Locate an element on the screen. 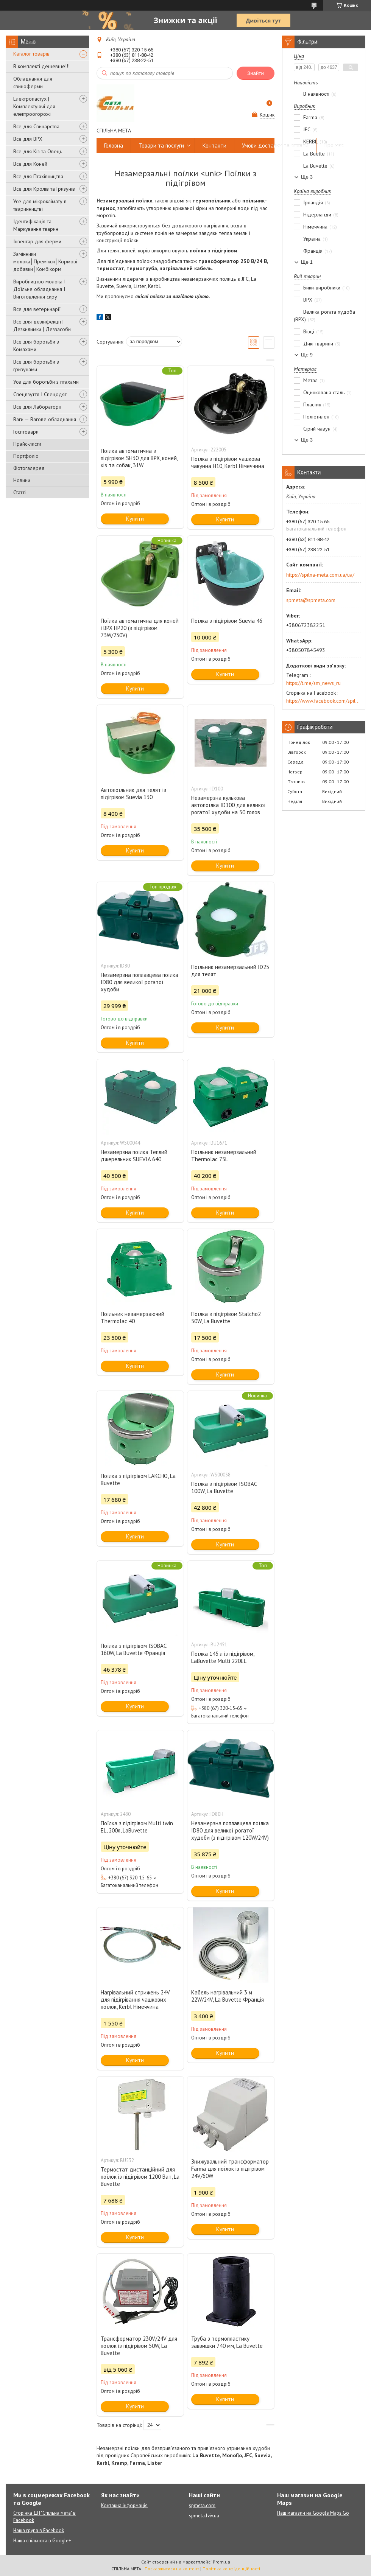  Все для Лабораторії is located at coordinates (37, 406).